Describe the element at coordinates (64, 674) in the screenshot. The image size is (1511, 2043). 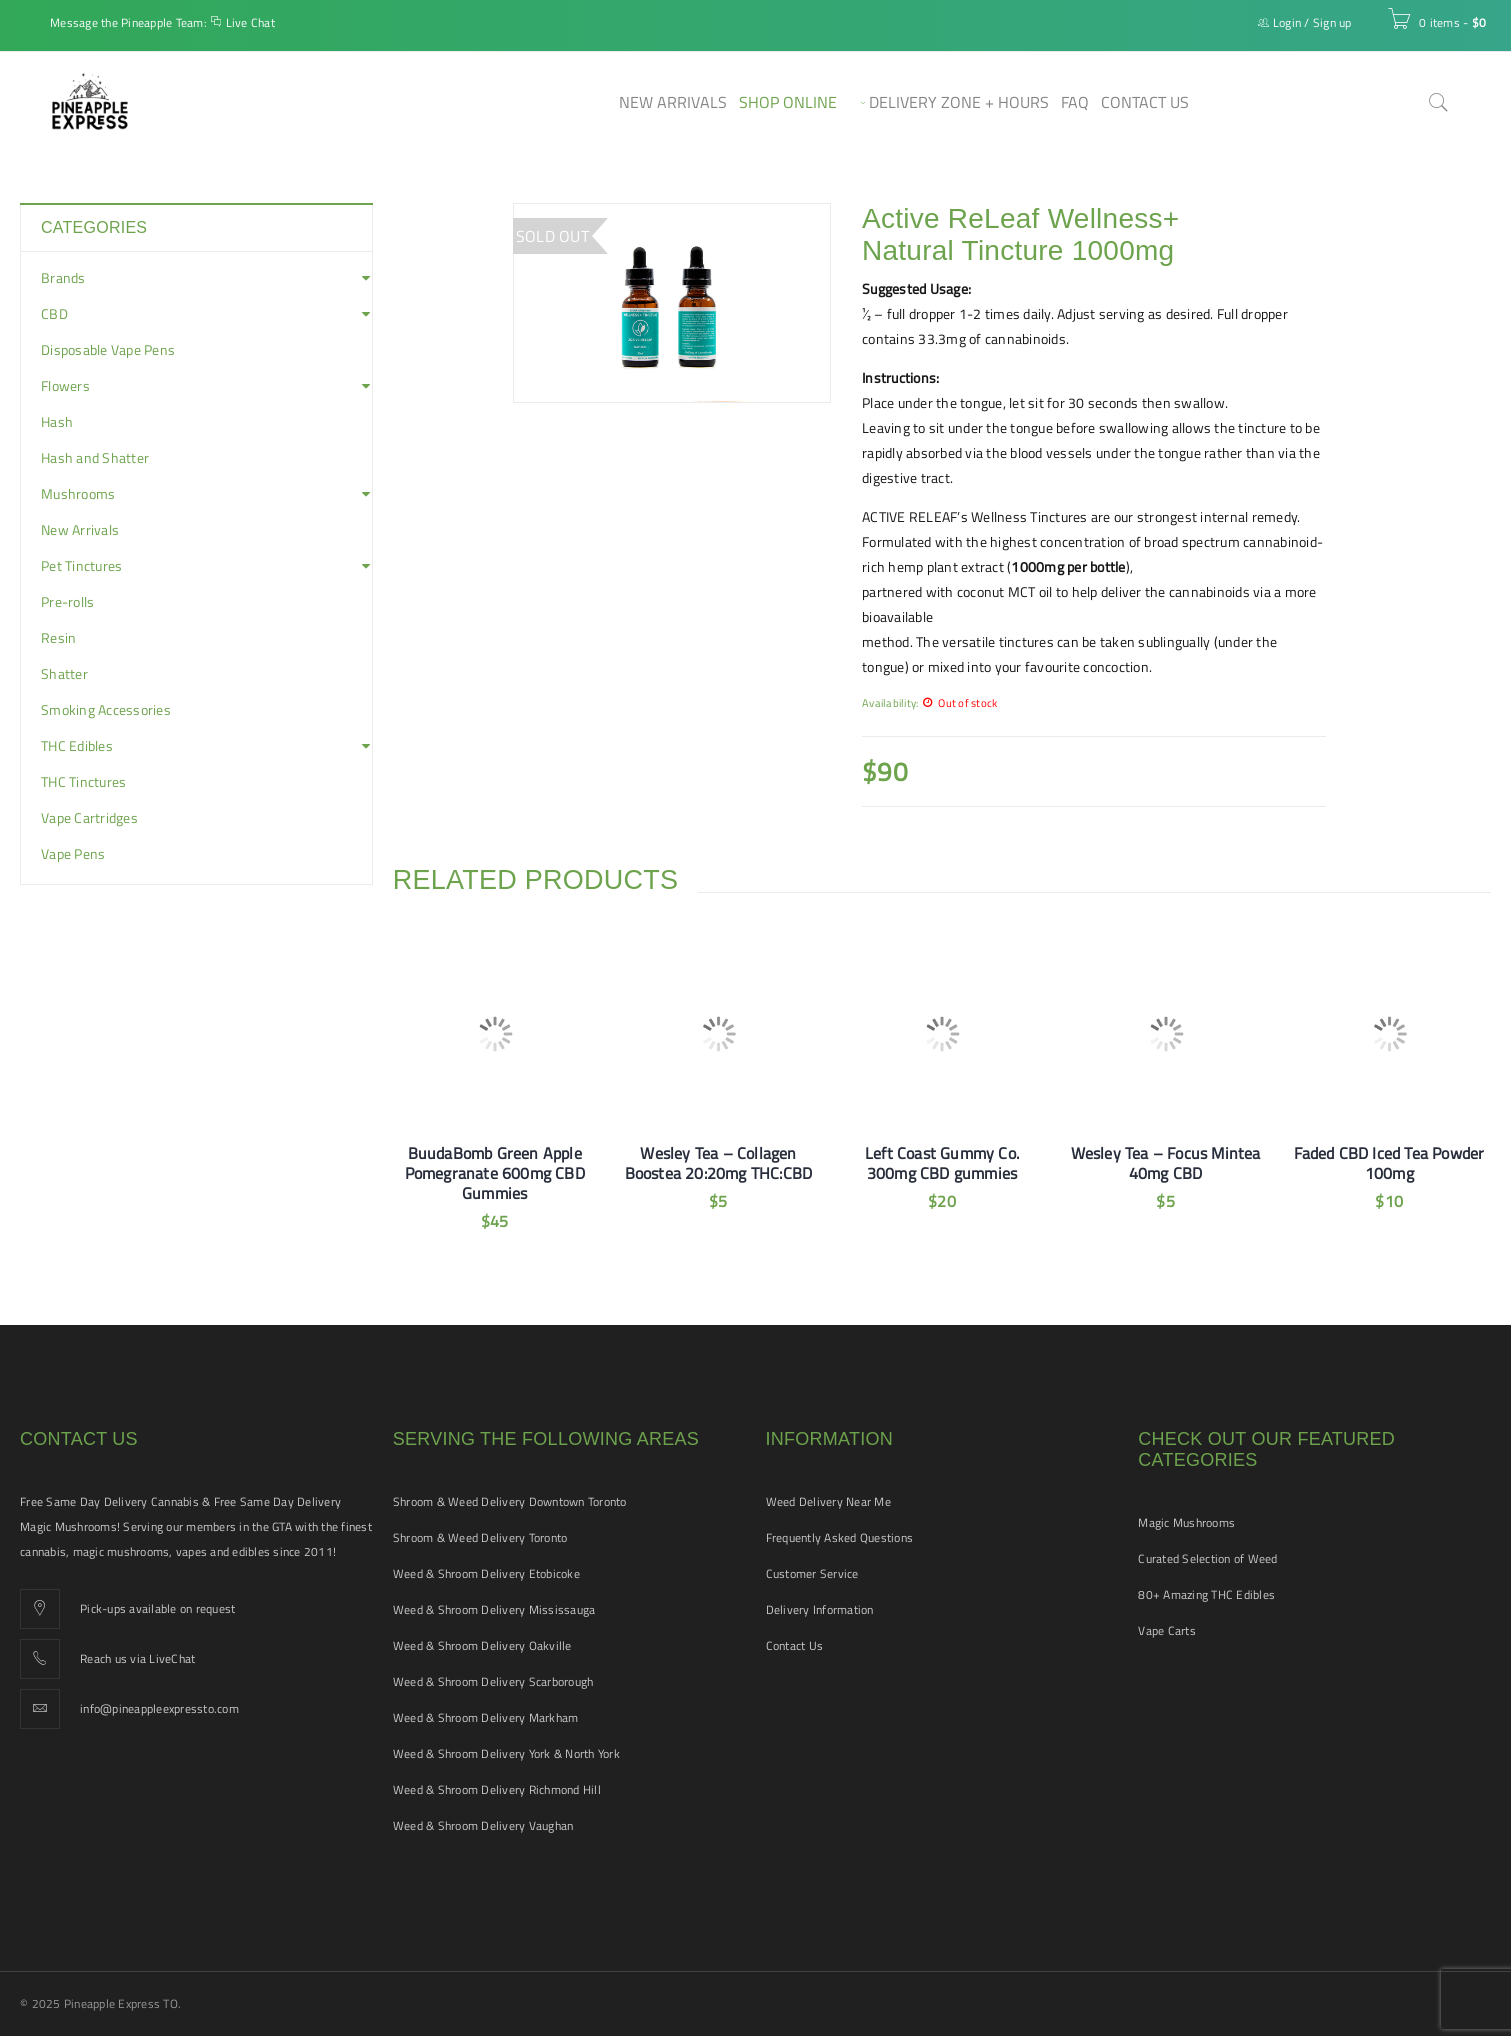
I see `Shatter` at that location.